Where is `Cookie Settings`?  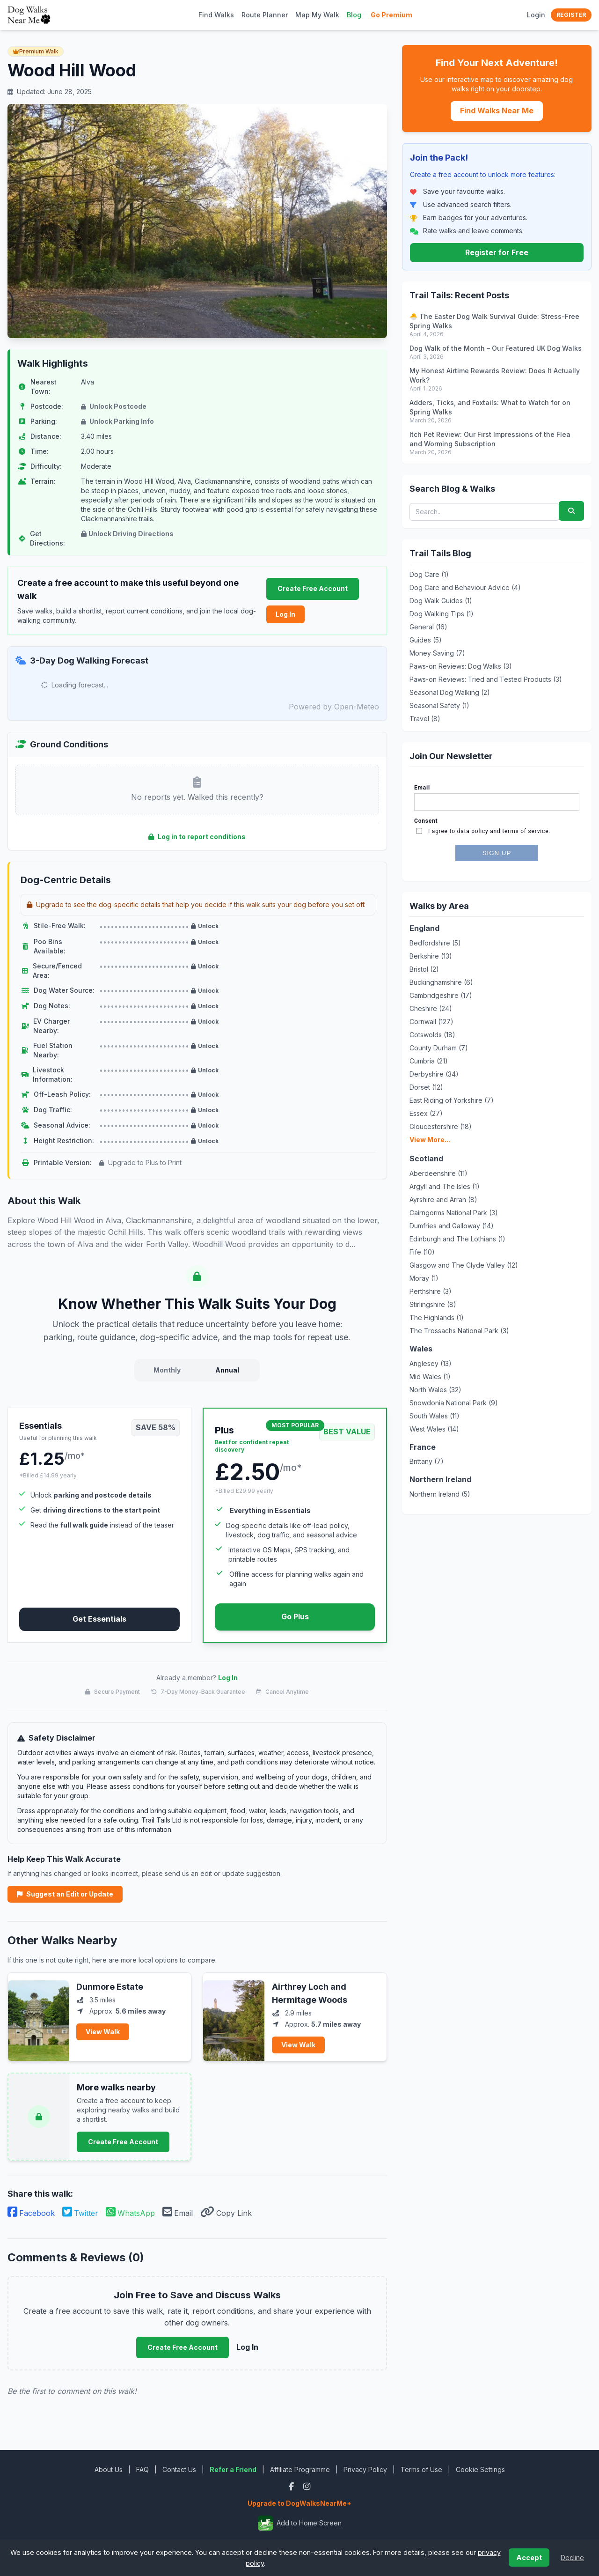 Cookie Settings is located at coordinates (480, 2469).